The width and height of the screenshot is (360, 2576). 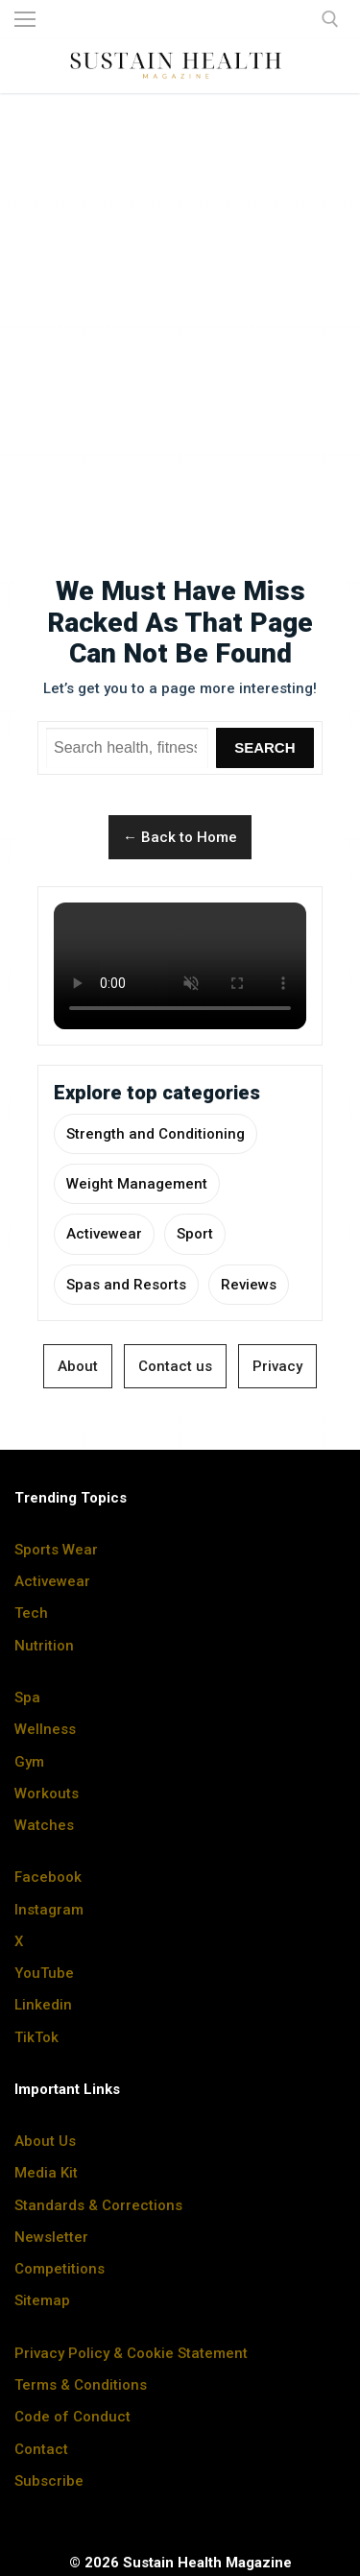 What do you see at coordinates (48, 1877) in the screenshot?
I see `Facebook` at bounding box center [48, 1877].